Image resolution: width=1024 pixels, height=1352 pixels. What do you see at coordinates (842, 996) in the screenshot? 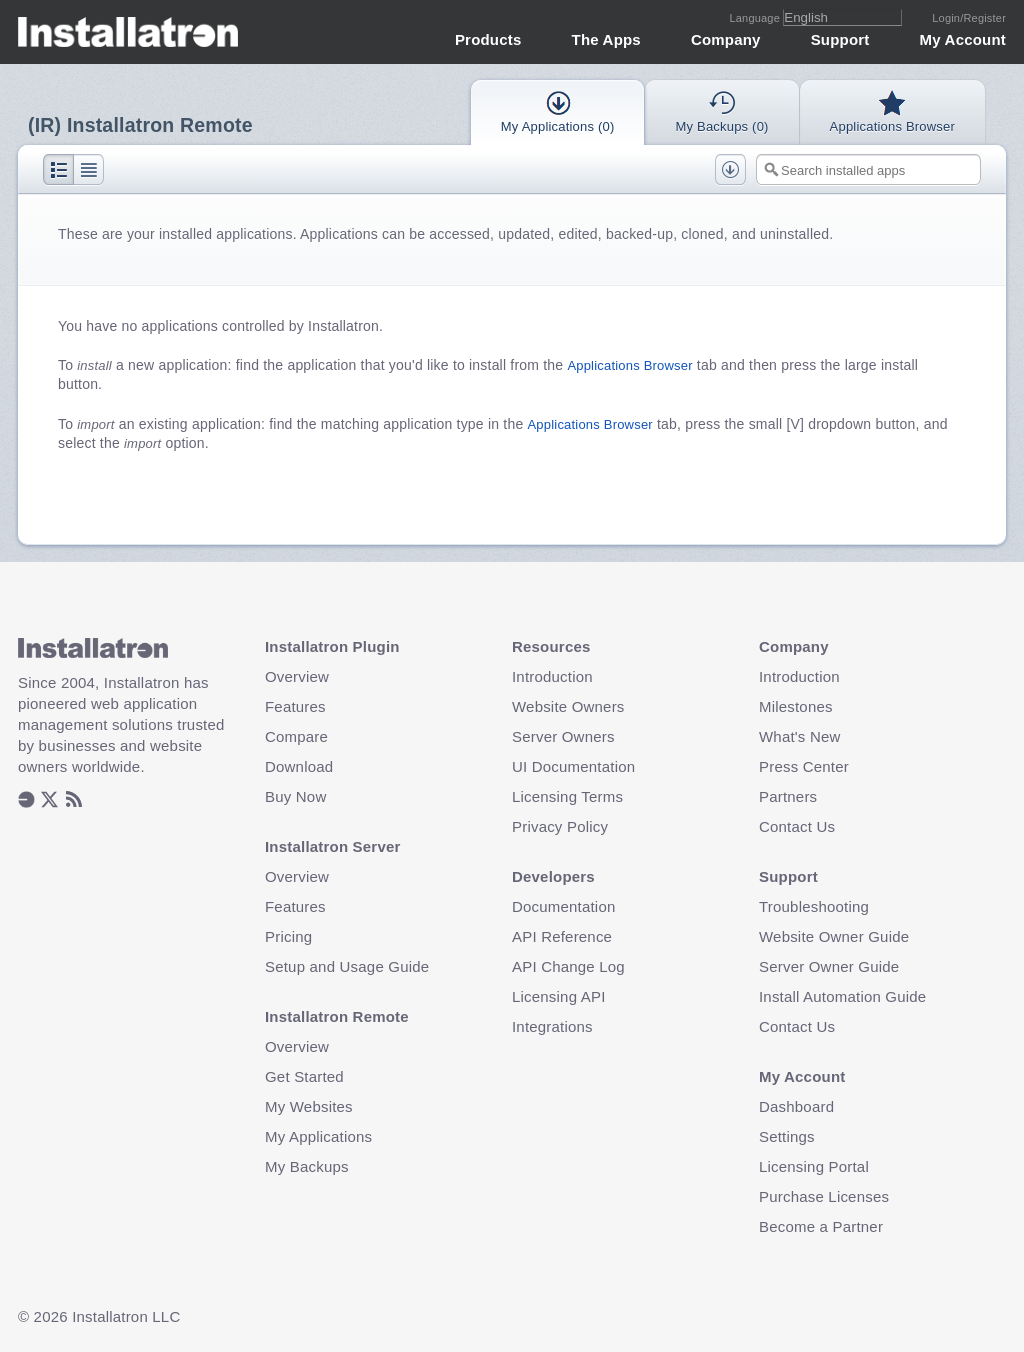
I see `Install Automation Guide` at bounding box center [842, 996].